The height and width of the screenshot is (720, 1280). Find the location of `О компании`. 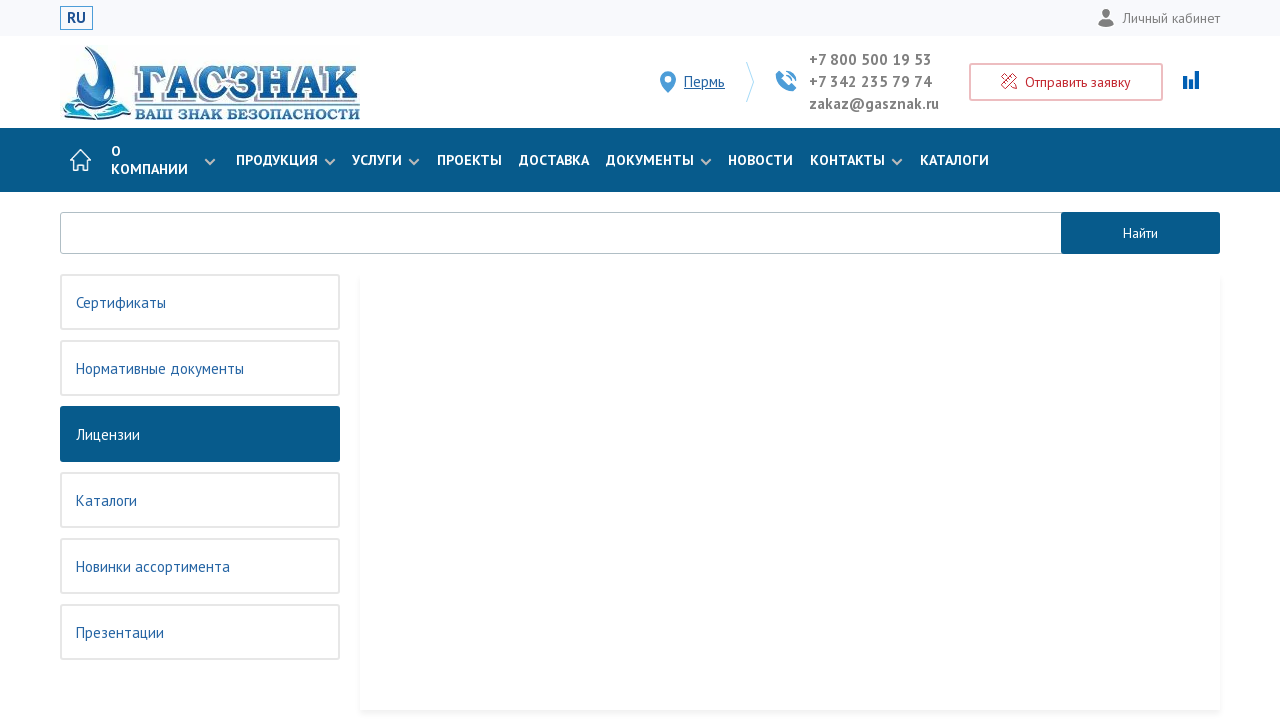

О компании is located at coordinates (163, 160).